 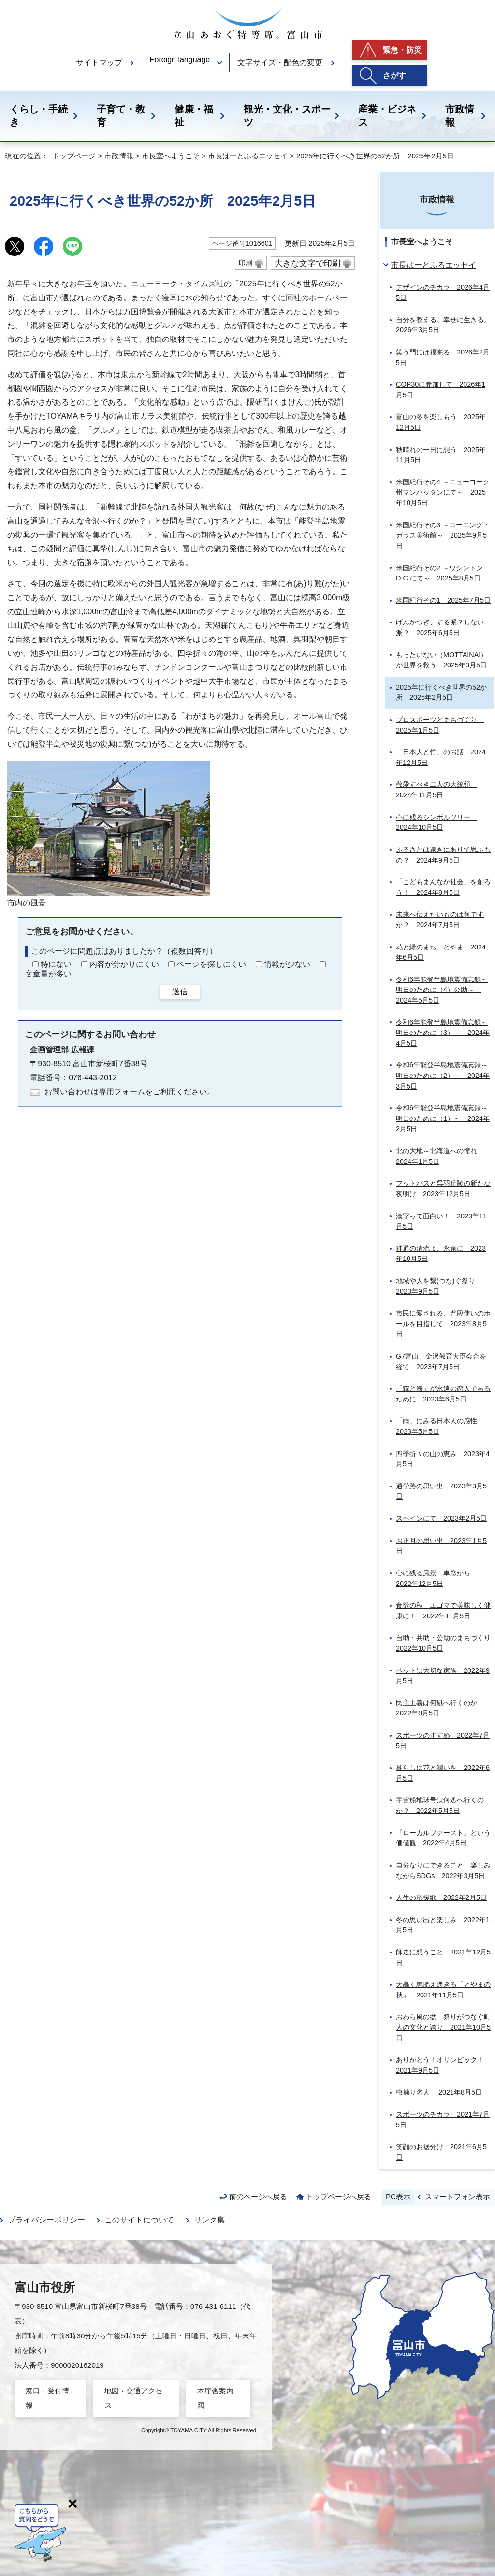 I want to click on 特にない, so click(x=56, y=964).